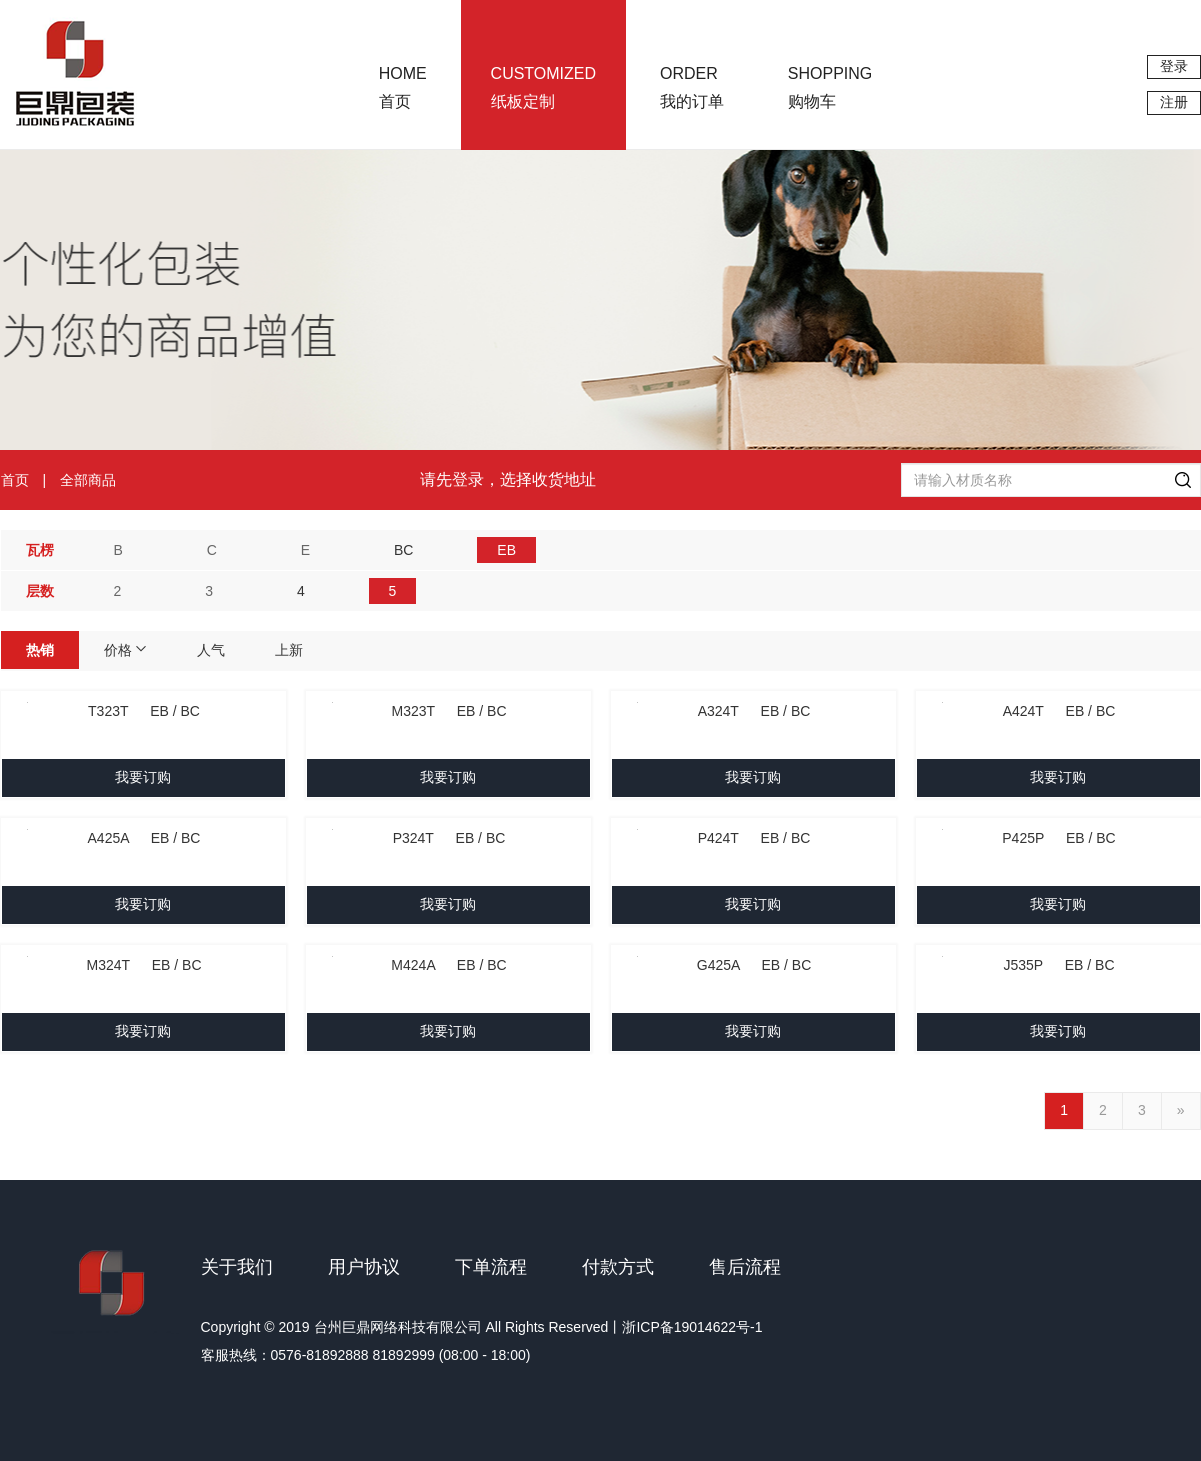  What do you see at coordinates (1059, 711) in the screenshot?
I see `A424T` at bounding box center [1059, 711].